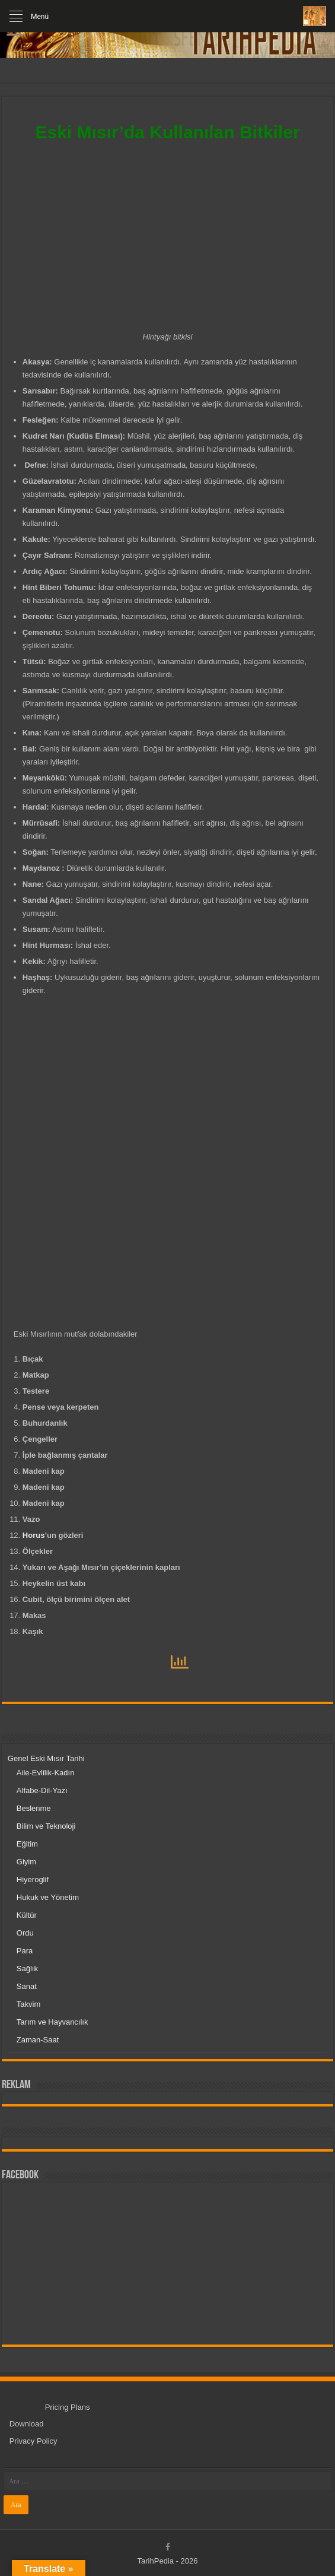  I want to click on Takvim, so click(28, 2004).